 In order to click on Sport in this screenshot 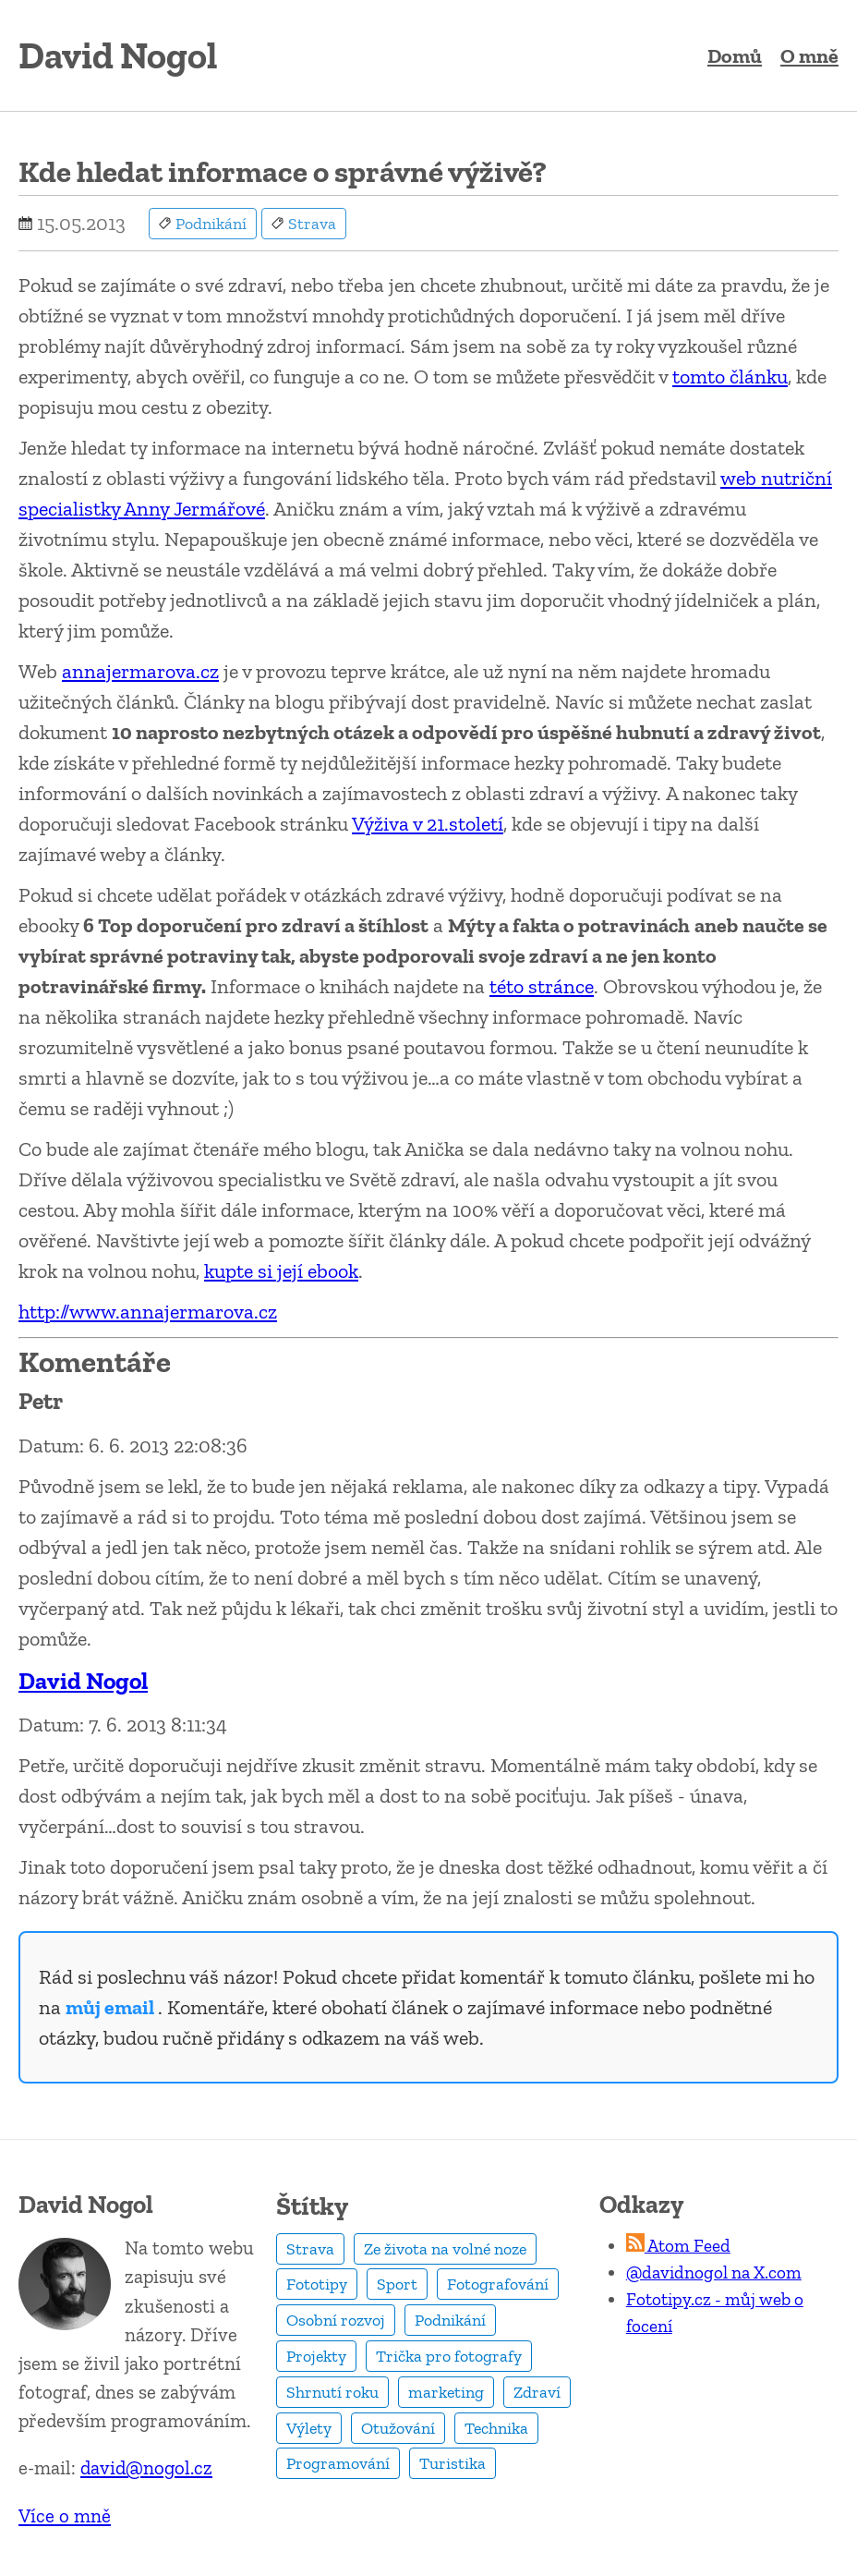, I will do `click(397, 2284)`.